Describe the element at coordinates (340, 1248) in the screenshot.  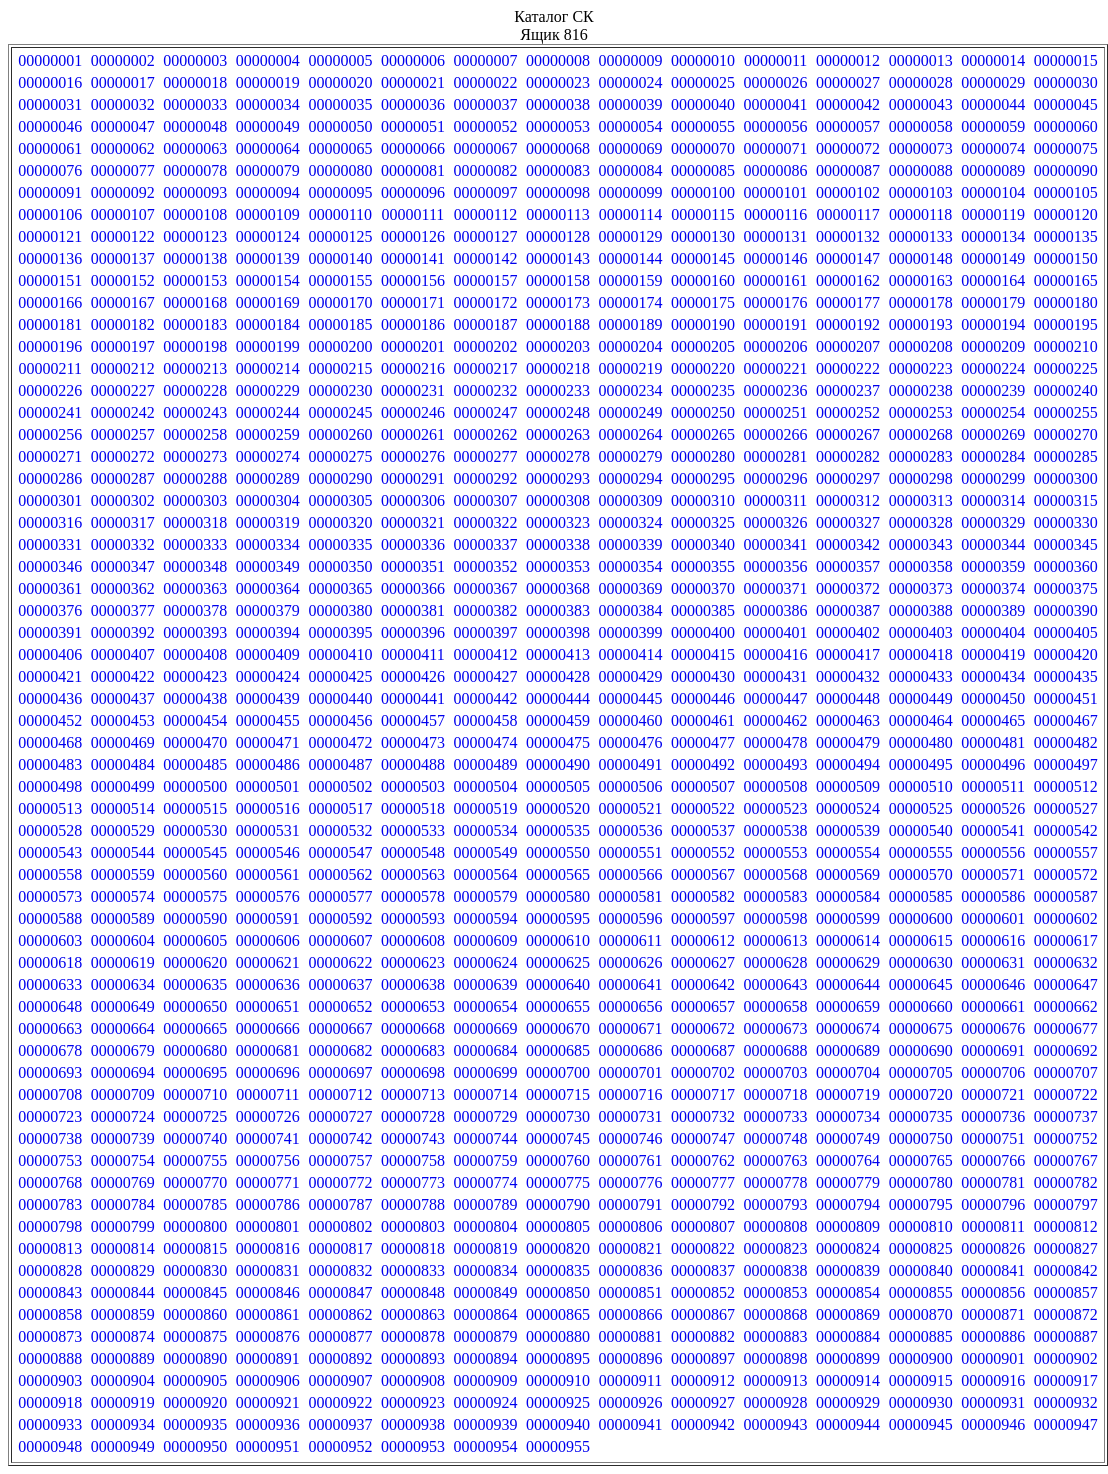
I see `00000817` at that location.